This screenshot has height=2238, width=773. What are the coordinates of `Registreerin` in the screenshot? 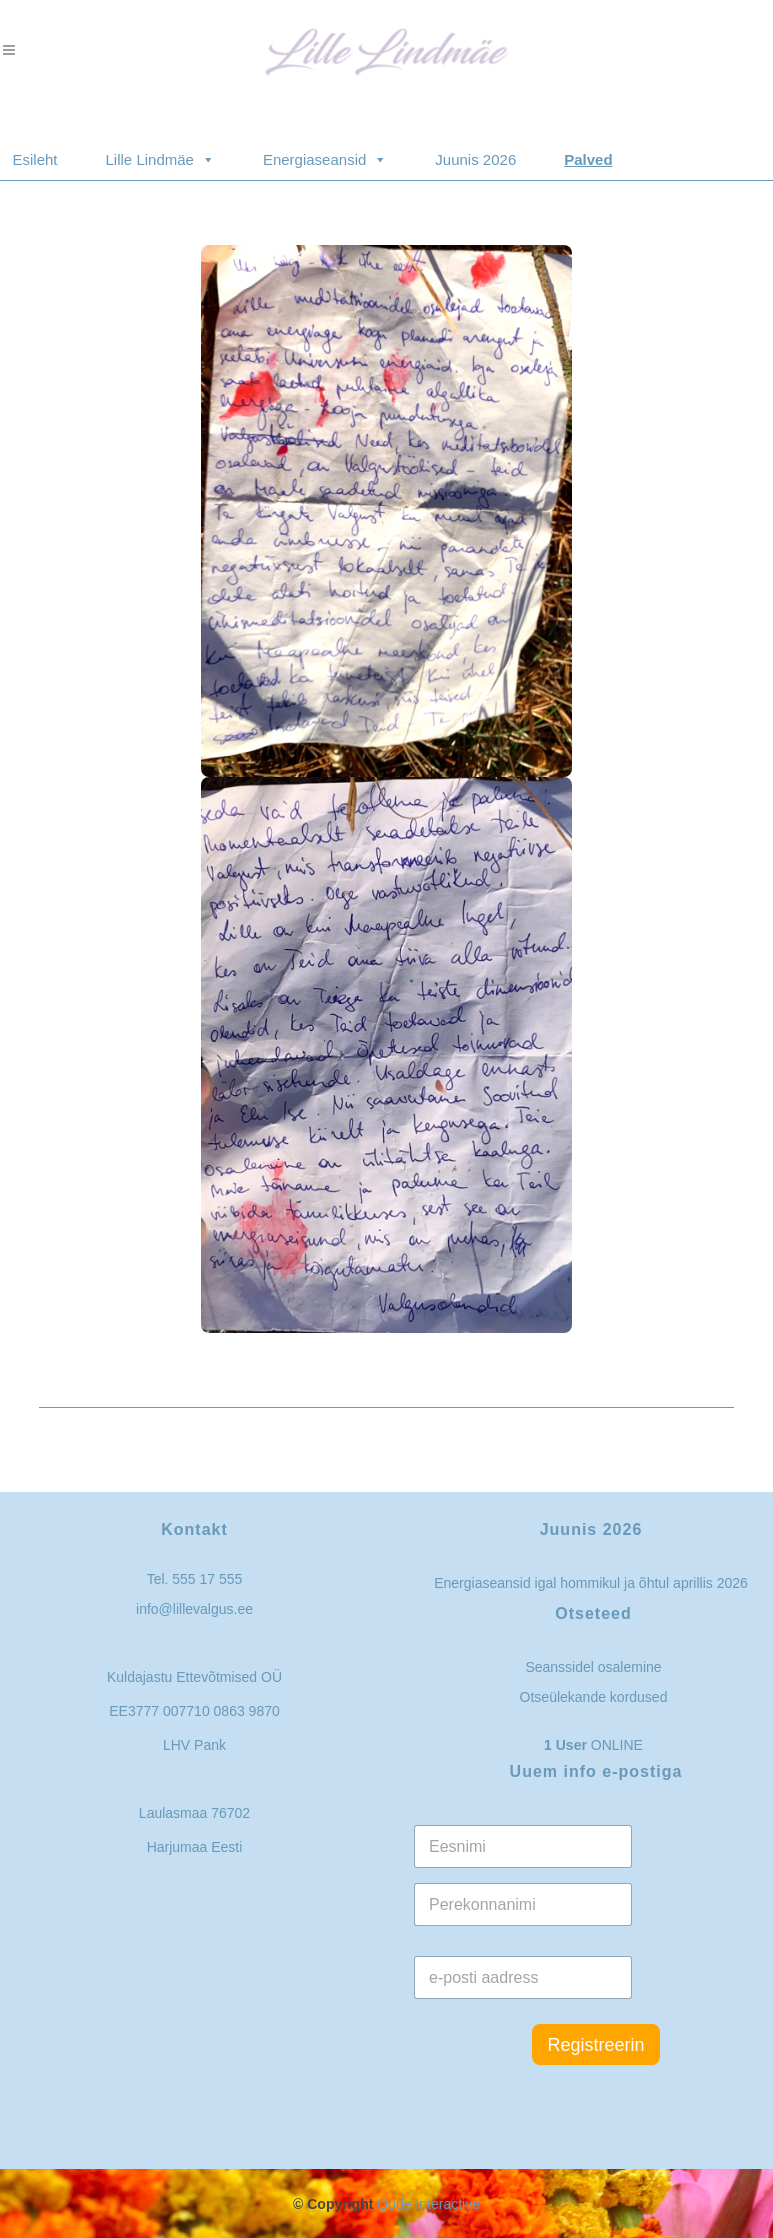 It's located at (595, 2045).